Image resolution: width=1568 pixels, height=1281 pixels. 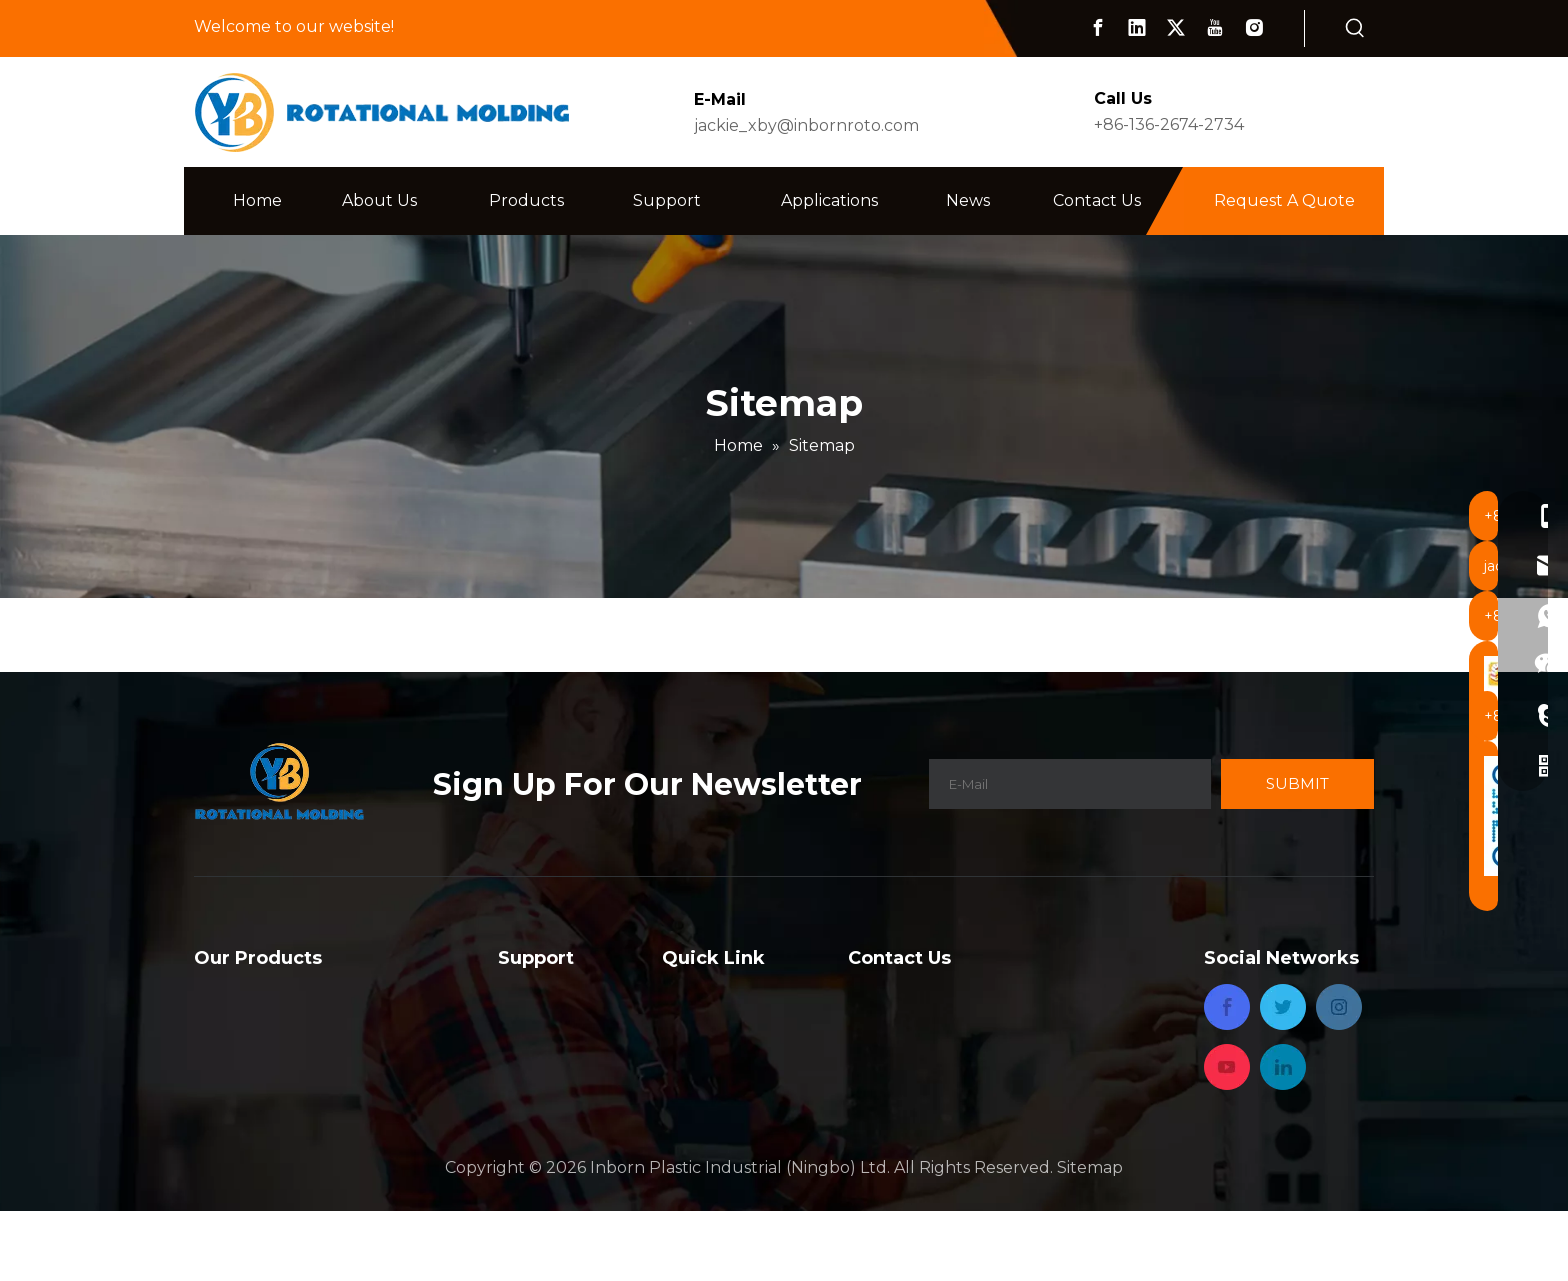 I want to click on Applications, so click(x=710, y=1047).